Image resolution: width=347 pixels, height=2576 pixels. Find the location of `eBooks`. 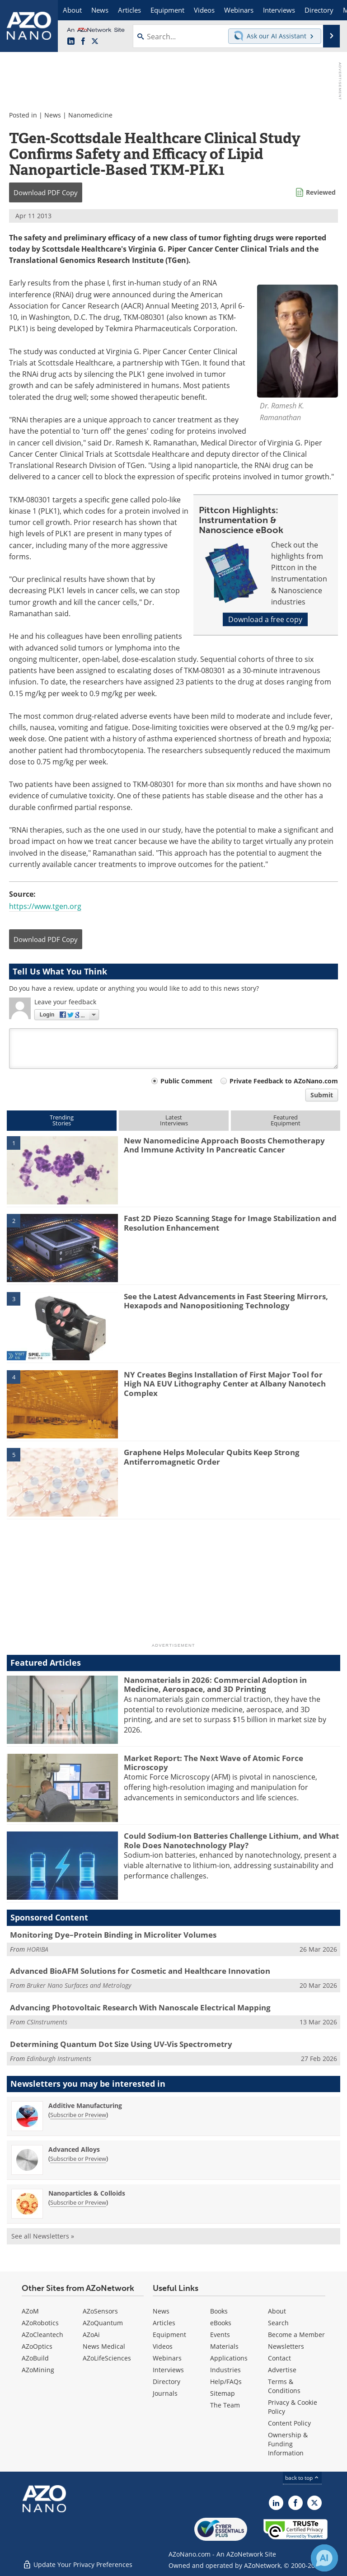

eBooks is located at coordinates (220, 2322).